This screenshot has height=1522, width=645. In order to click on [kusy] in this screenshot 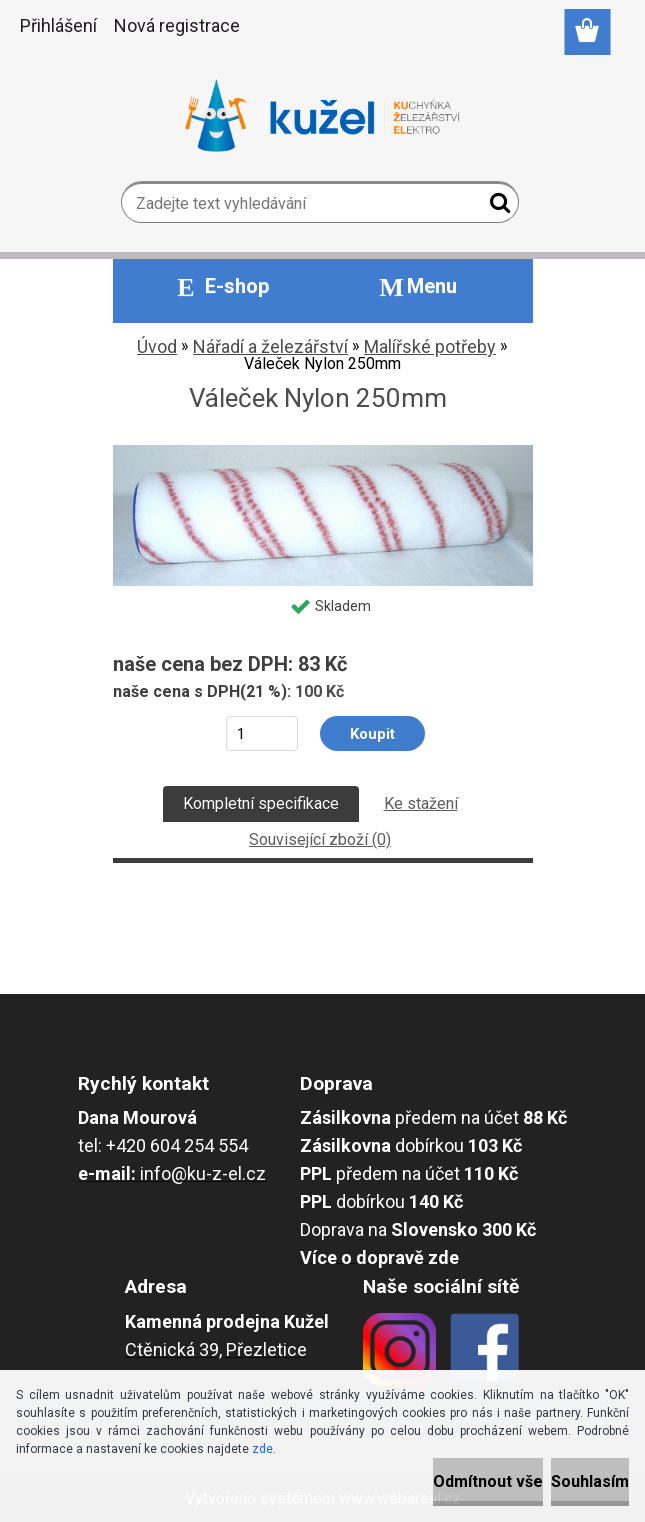, I will do `click(261, 733)`.